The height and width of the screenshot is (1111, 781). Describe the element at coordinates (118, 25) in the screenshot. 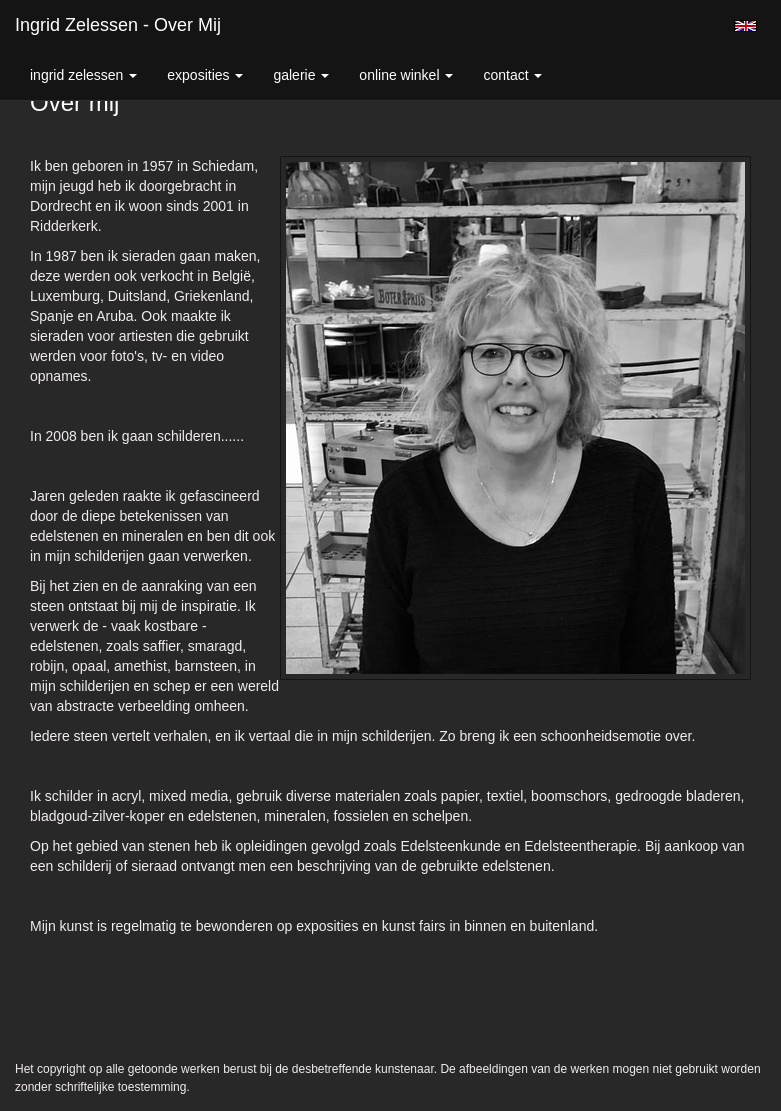

I see `Ingrid Zelessen - Over mij` at that location.